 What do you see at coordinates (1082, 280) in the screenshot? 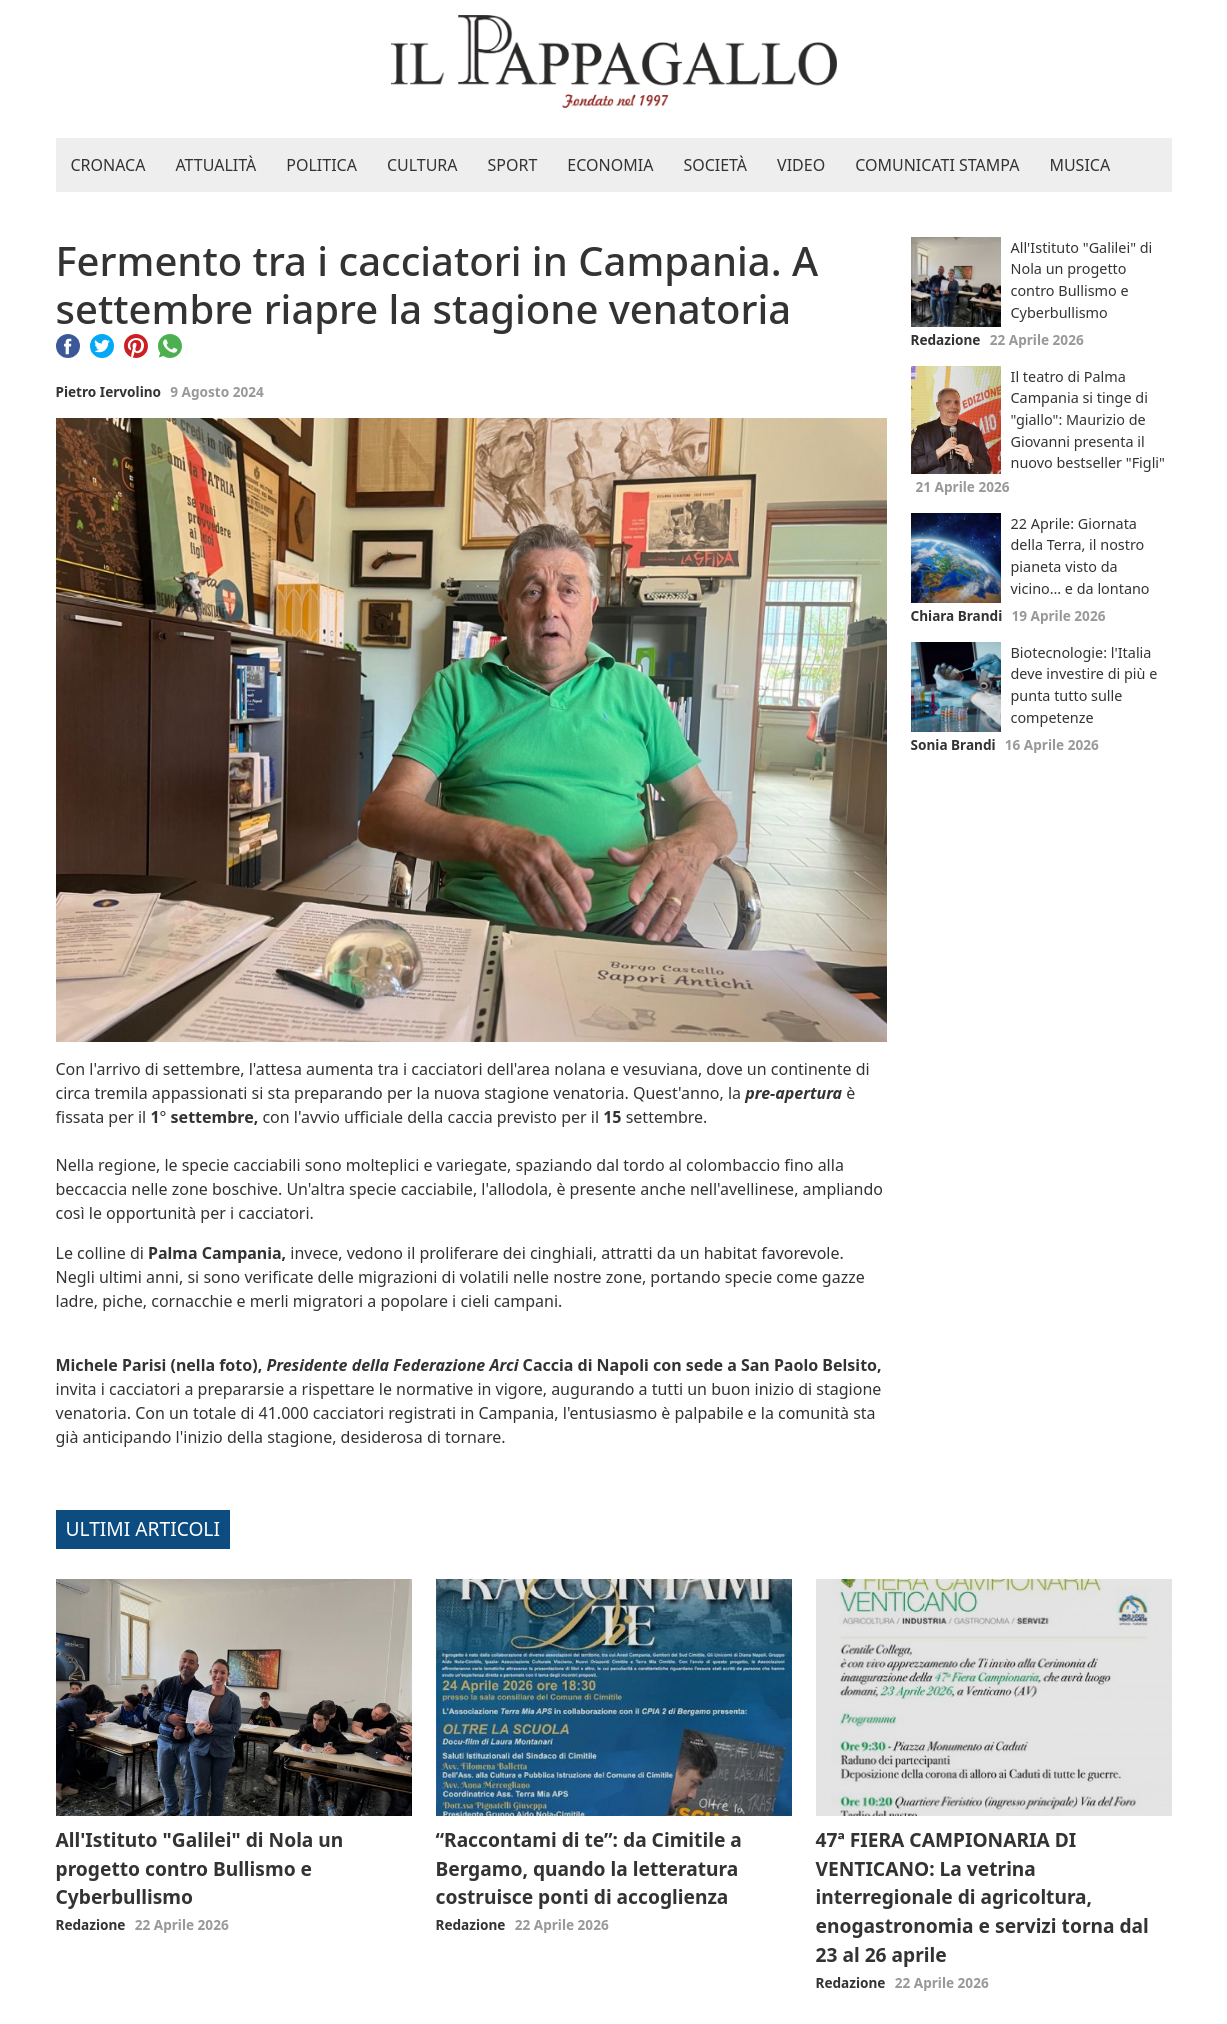
I see `All'Istituto "Galilei" di Nola un progetto contro Bullismo e Cyberbullismo` at bounding box center [1082, 280].